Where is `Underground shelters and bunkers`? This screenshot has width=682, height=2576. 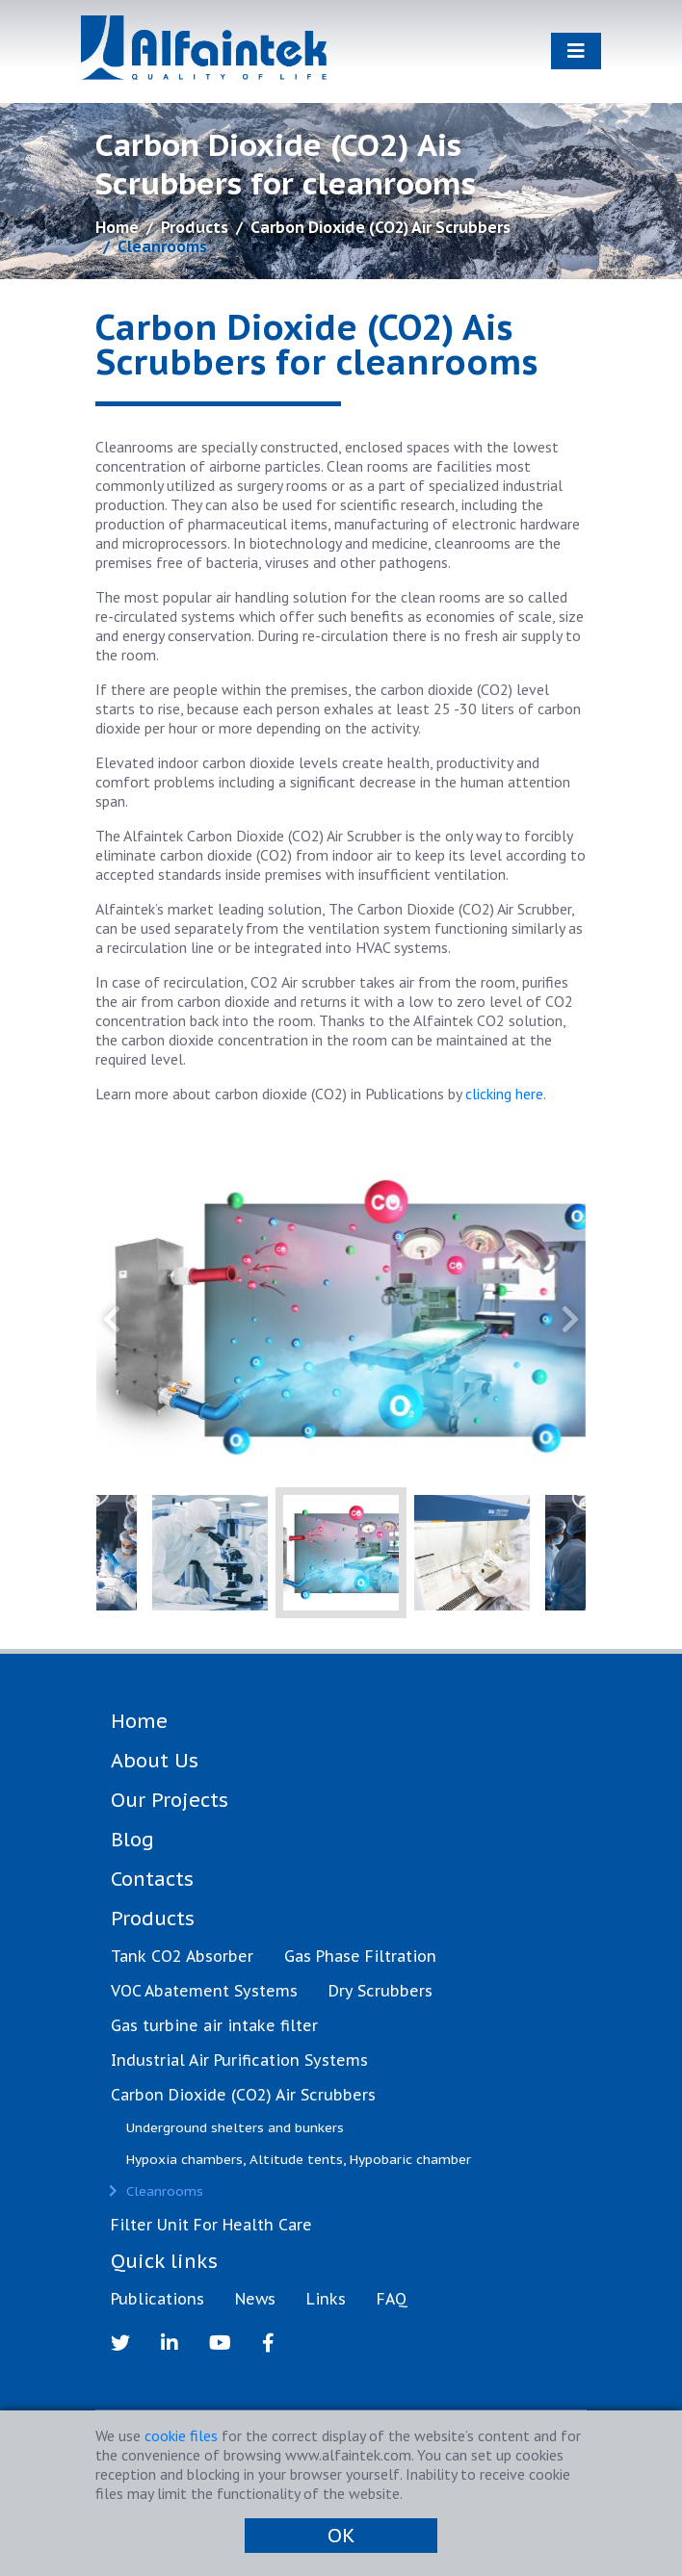 Underground shelters and bunkers is located at coordinates (235, 2127).